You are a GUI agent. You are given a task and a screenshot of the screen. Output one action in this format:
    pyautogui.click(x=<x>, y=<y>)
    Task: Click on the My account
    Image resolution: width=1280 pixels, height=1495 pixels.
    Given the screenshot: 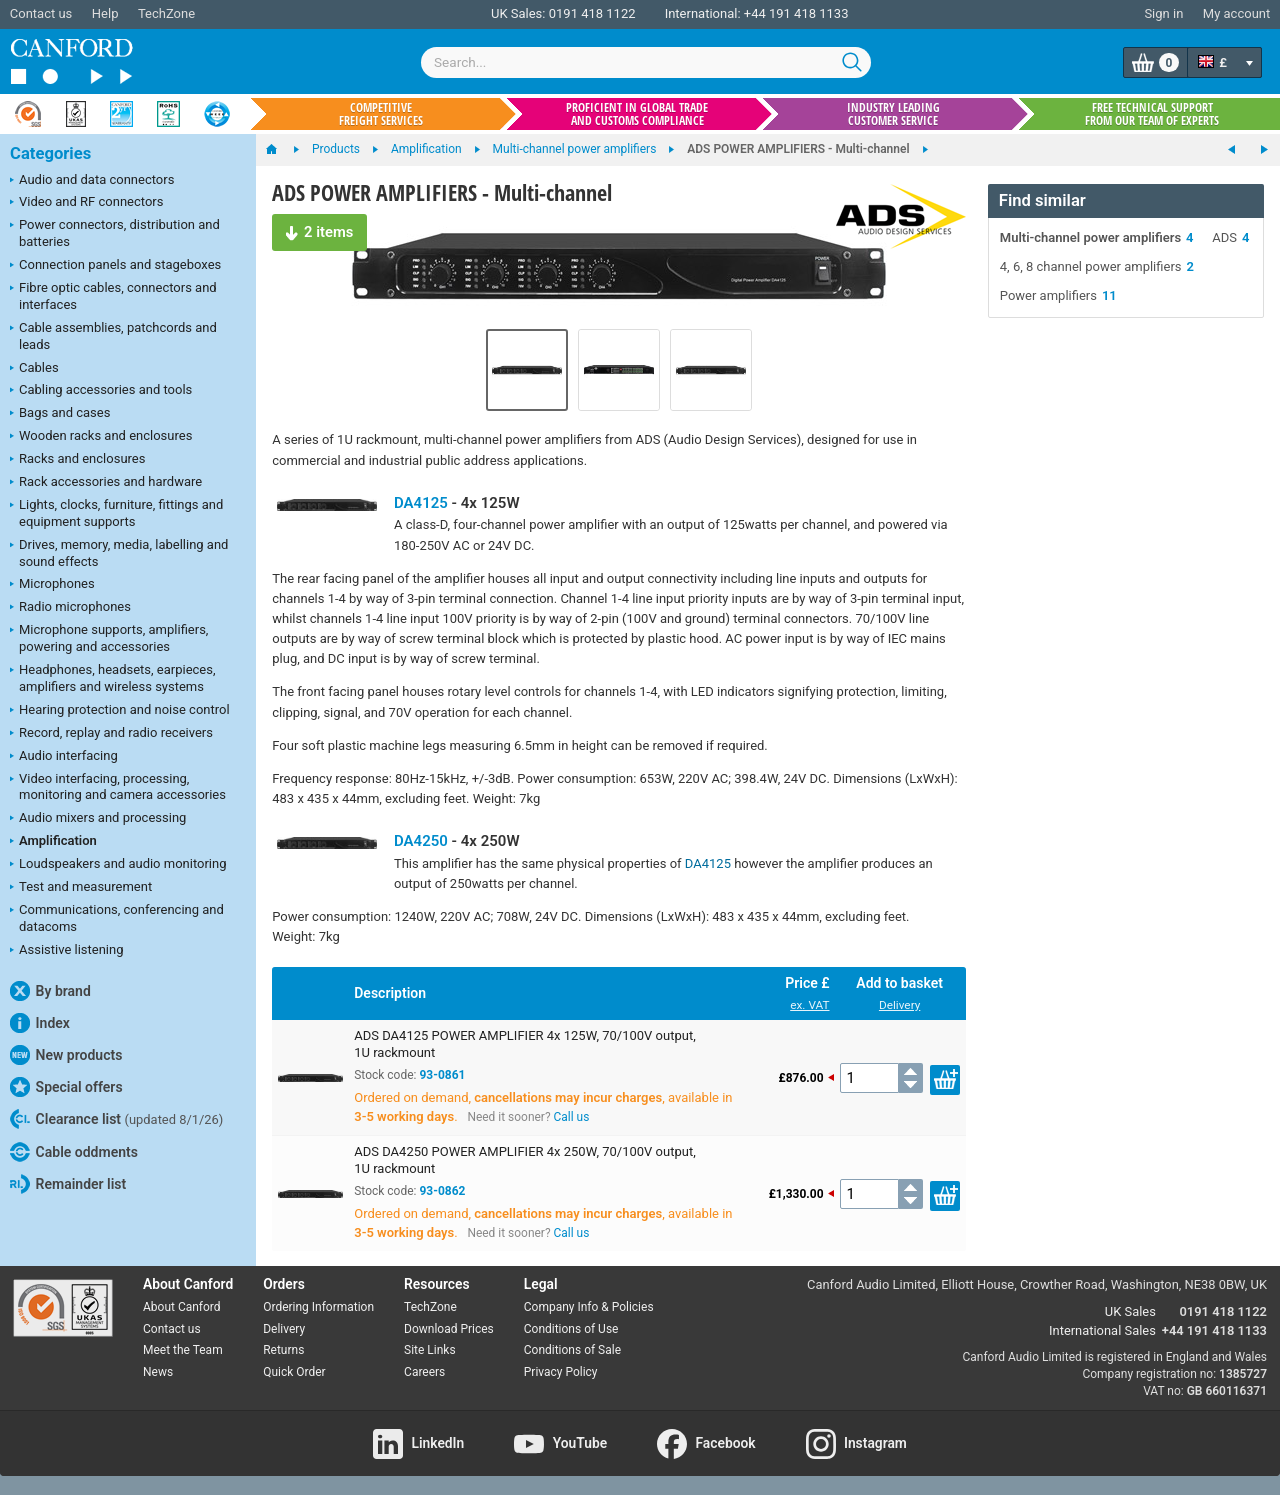 What is the action you would take?
    pyautogui.click(x=1236, y=13)
    